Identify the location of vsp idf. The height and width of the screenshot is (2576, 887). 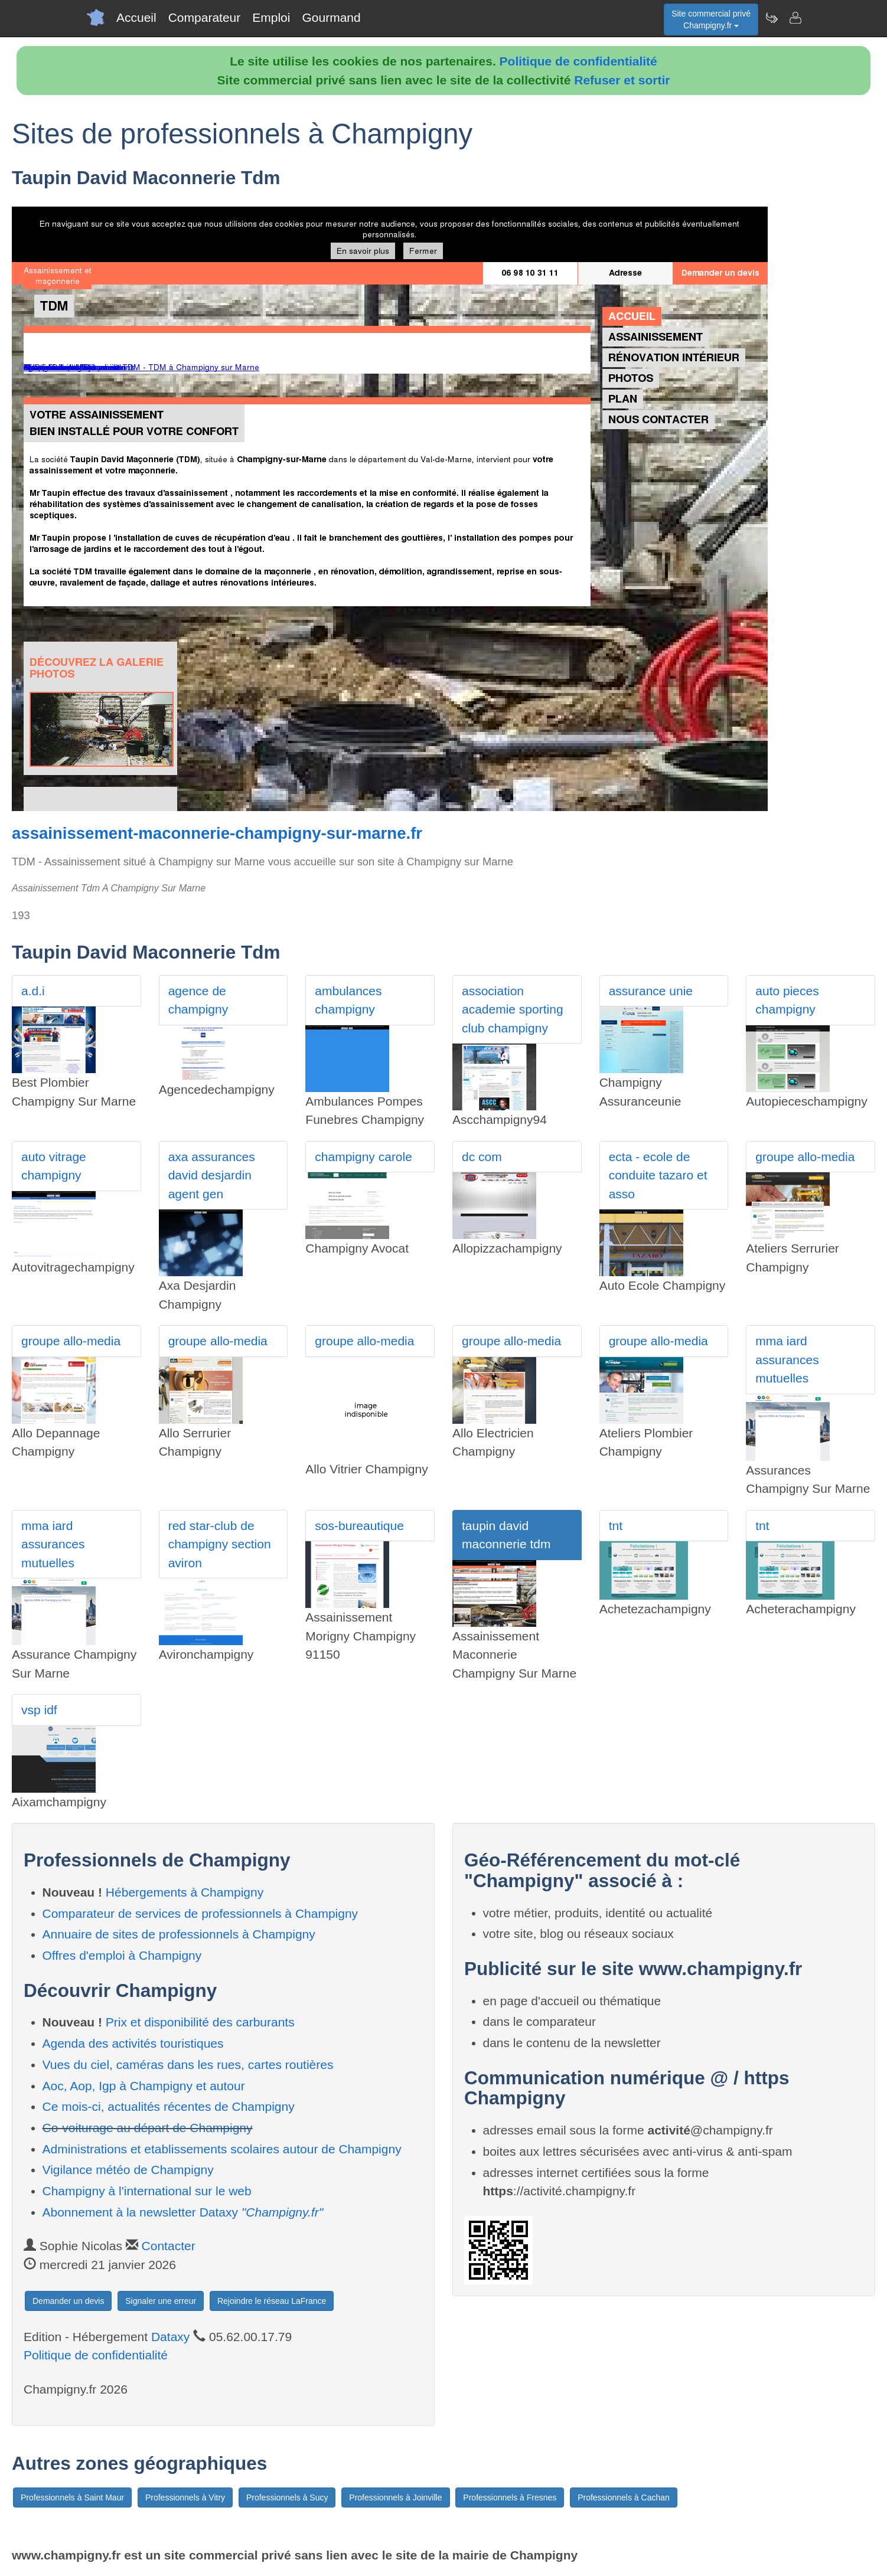
(39, 1710).